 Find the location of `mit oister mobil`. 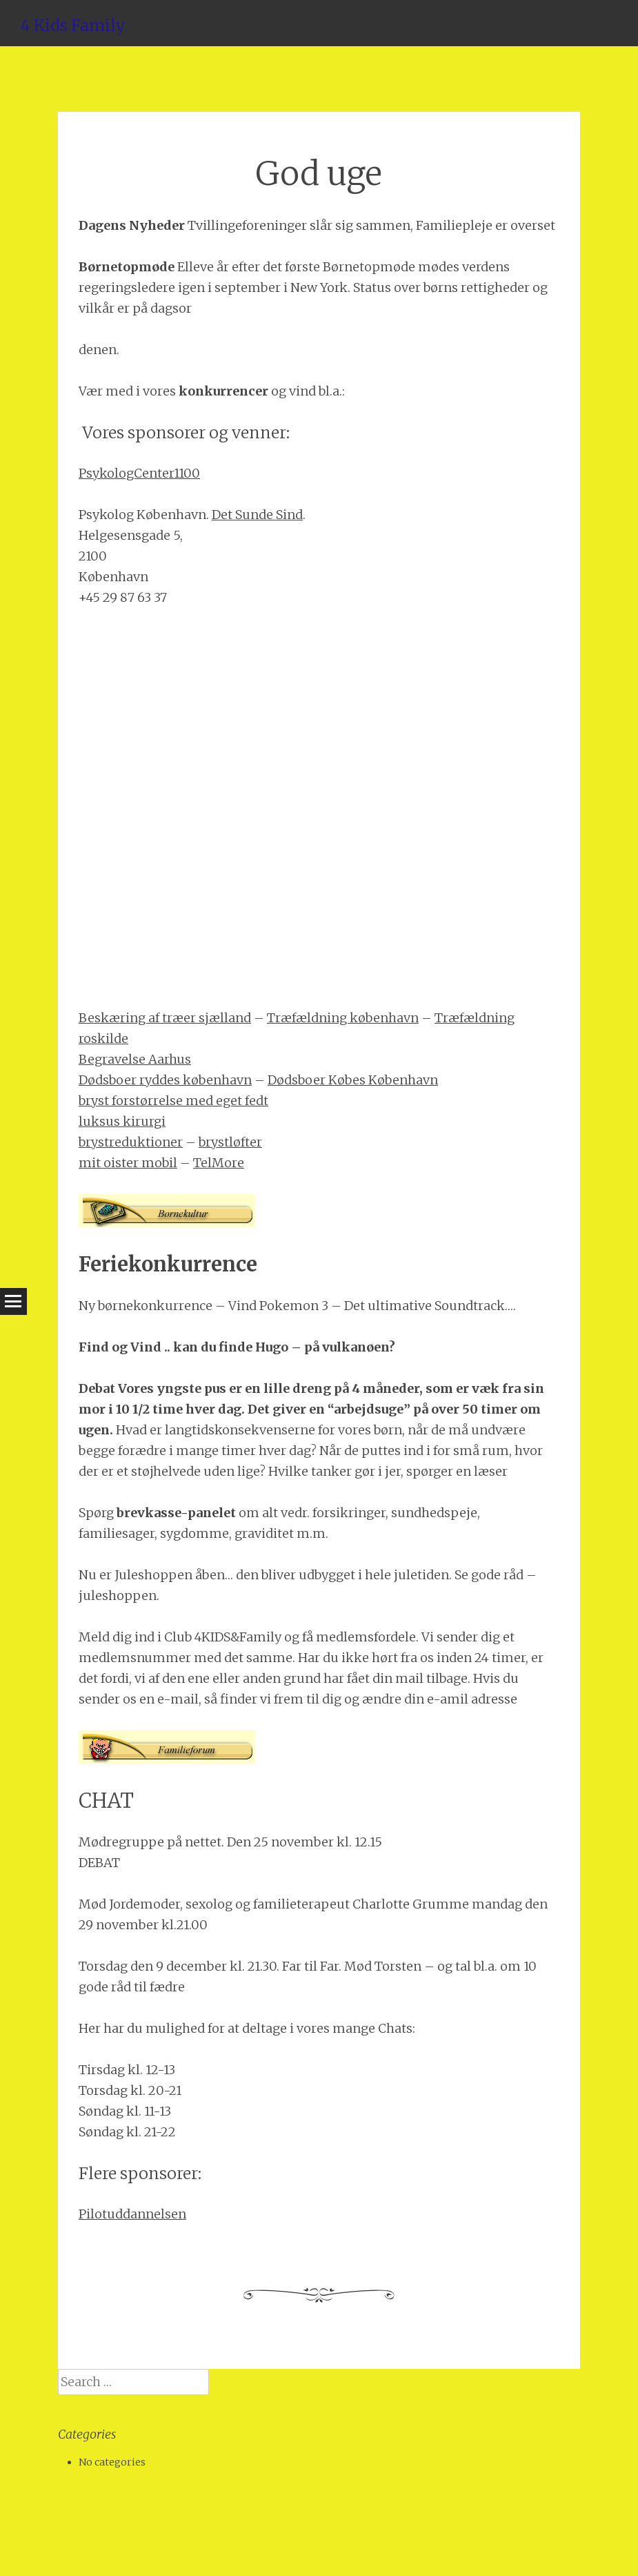

mit oister mobil is located at coordinates (128, 1163).